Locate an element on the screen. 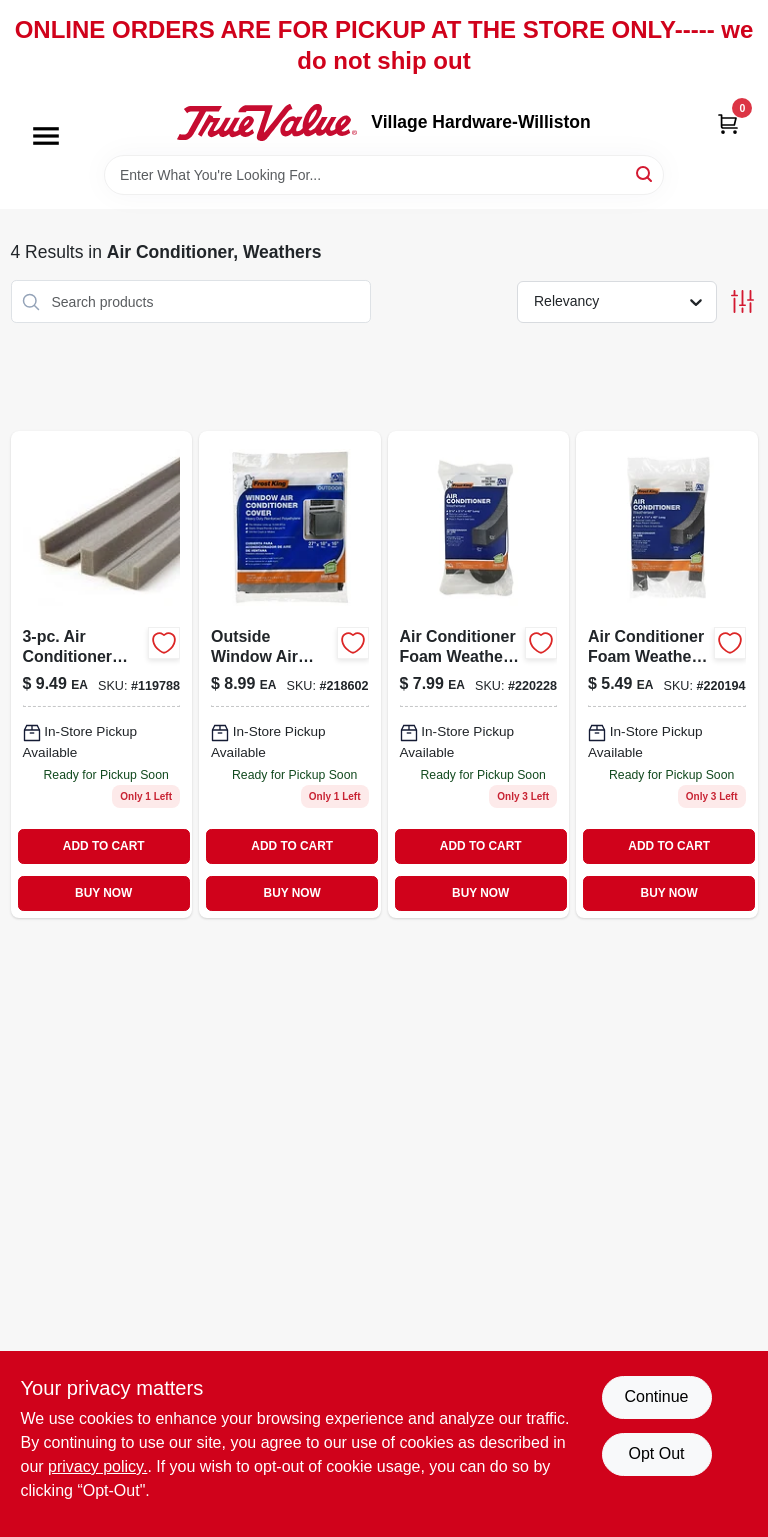 The height and width of the screenshot is (1537, 768). BUY NOW [Buy Now] is located at coordinates (103, 893).